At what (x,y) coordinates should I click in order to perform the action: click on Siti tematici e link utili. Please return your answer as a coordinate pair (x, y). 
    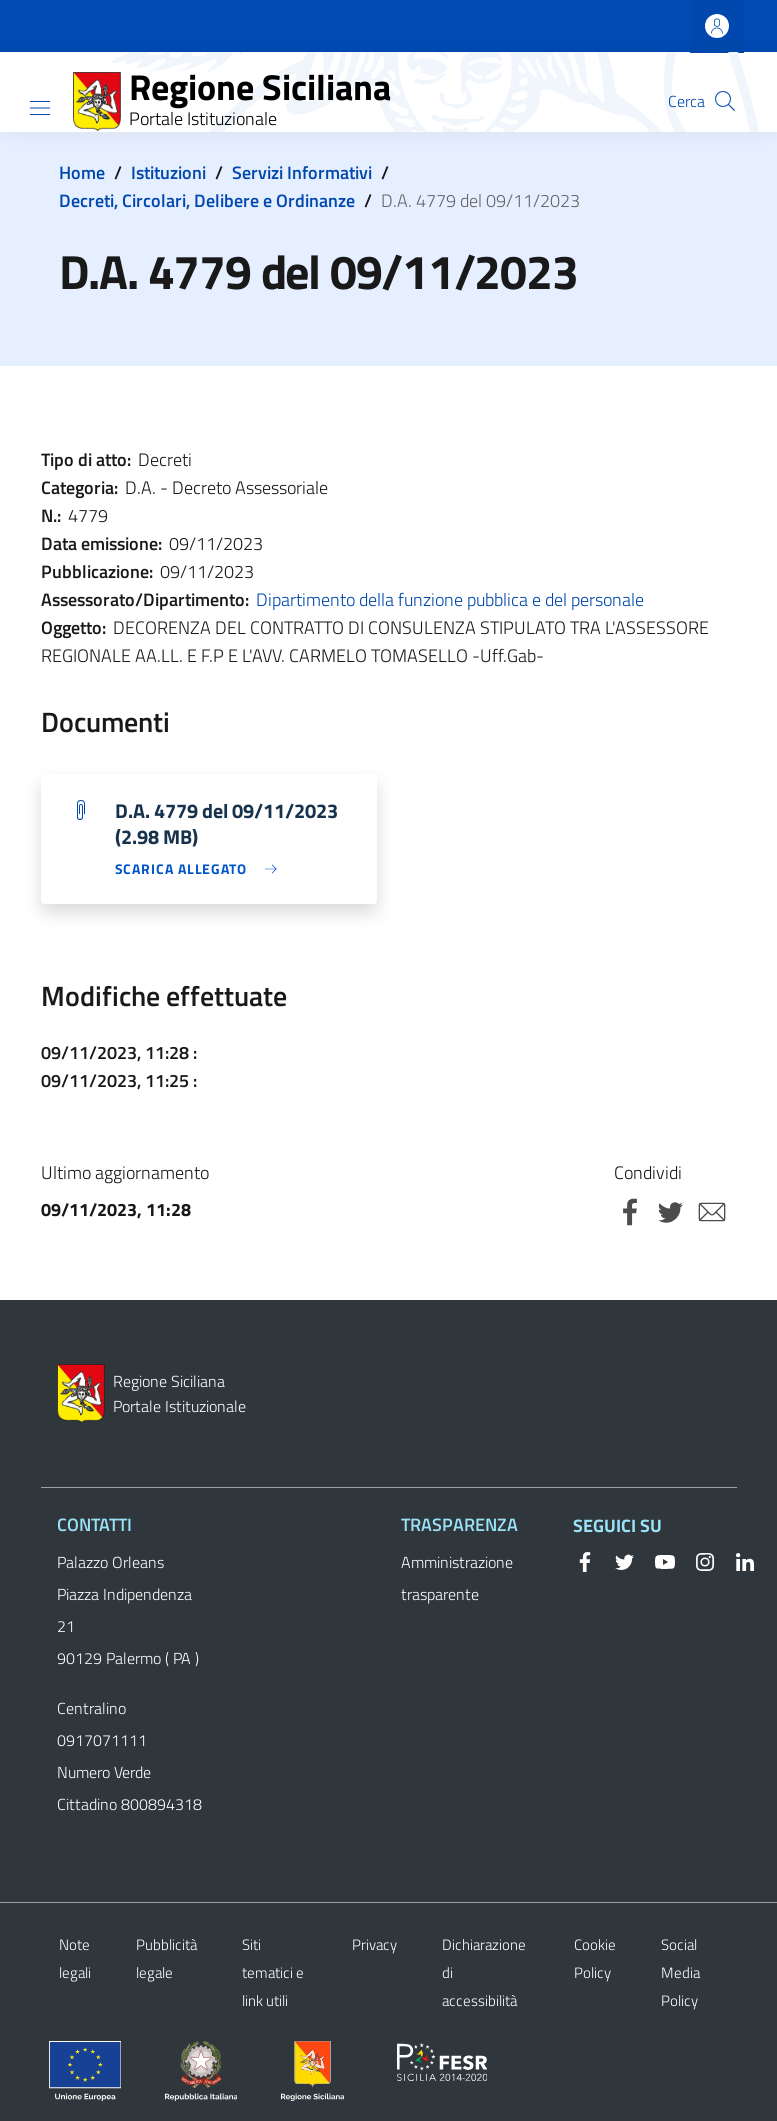
    Looking at the image, I should click on (273, 1972).